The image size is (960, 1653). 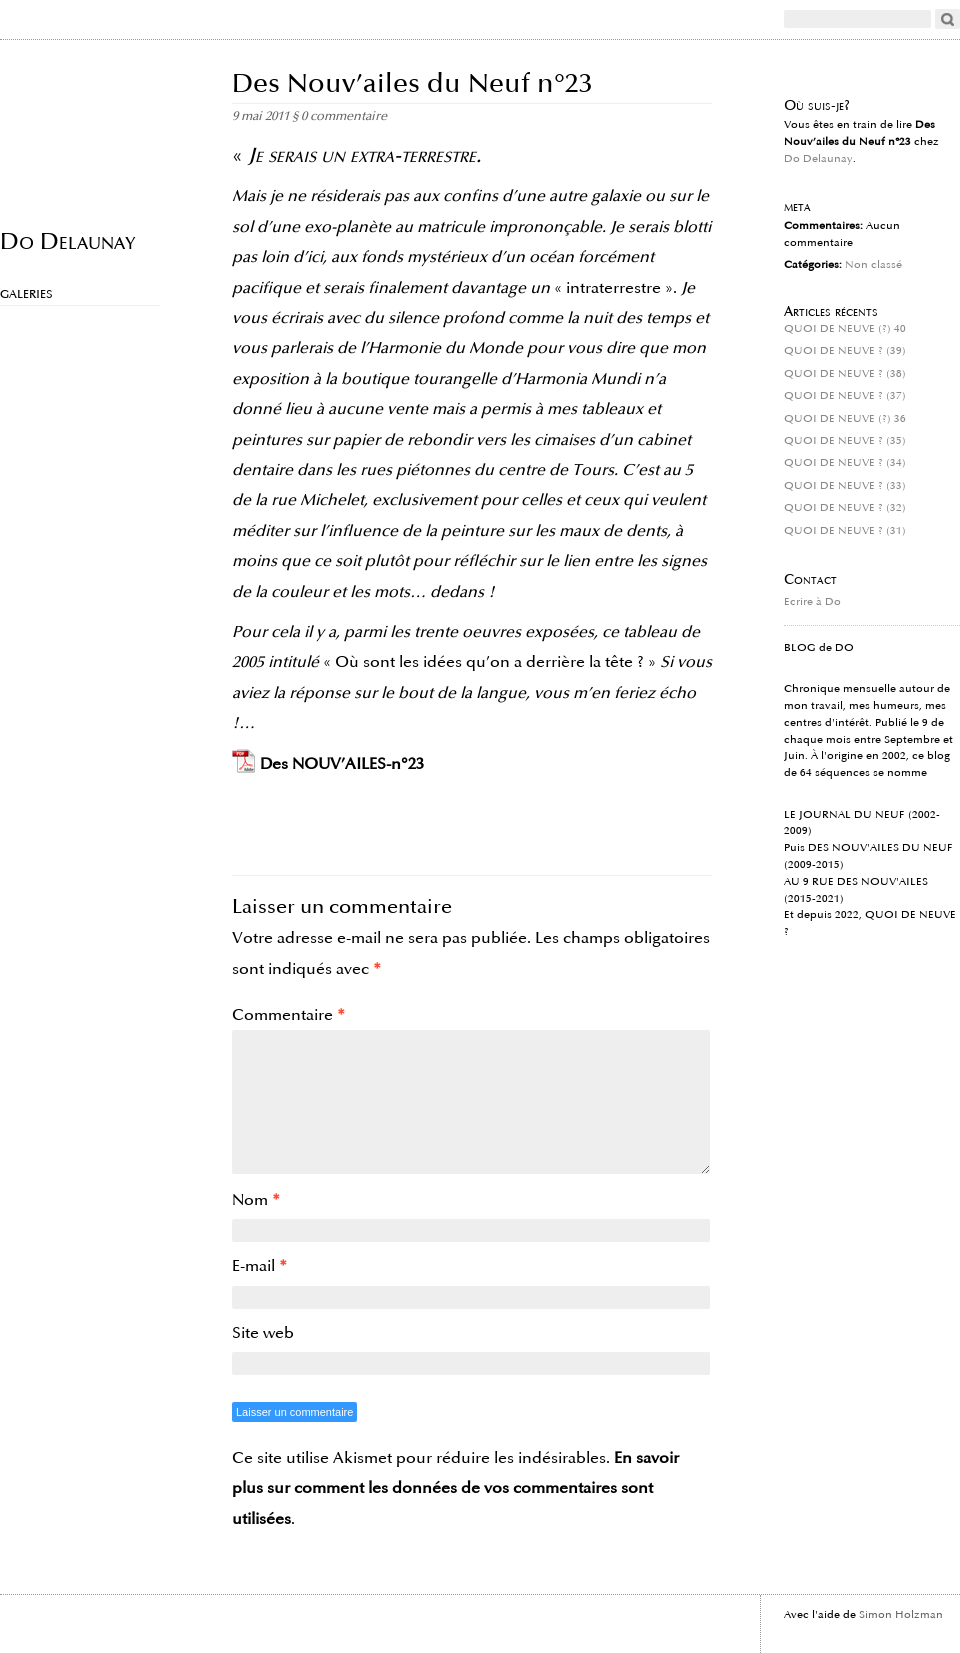 What do you see at coordinates (288, 1015) in the screenshot?
I see `Commentaire` at bounding box center [288, 1015].